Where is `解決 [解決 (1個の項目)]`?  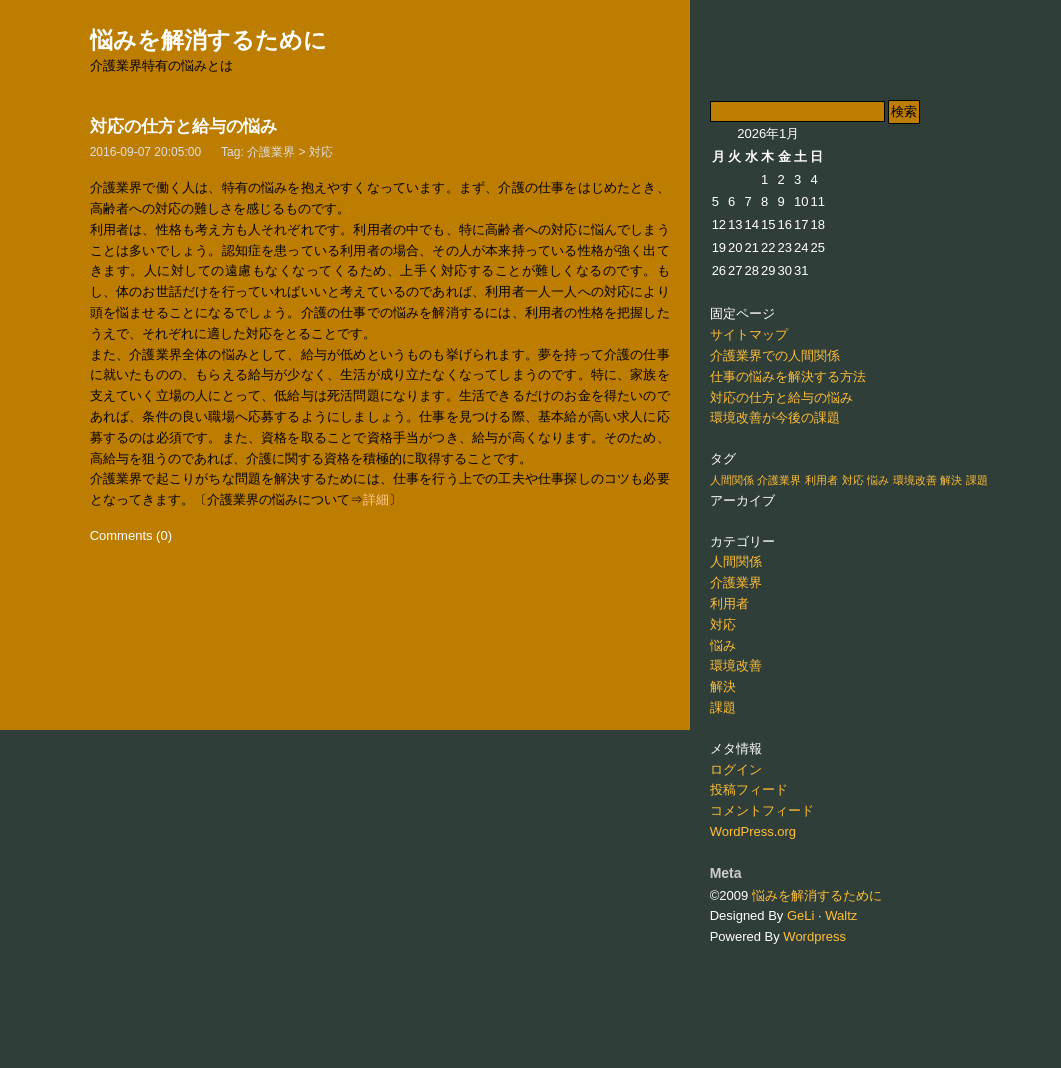
解決 [解決 (1個の項目)] is located at coordinates (951, 480).